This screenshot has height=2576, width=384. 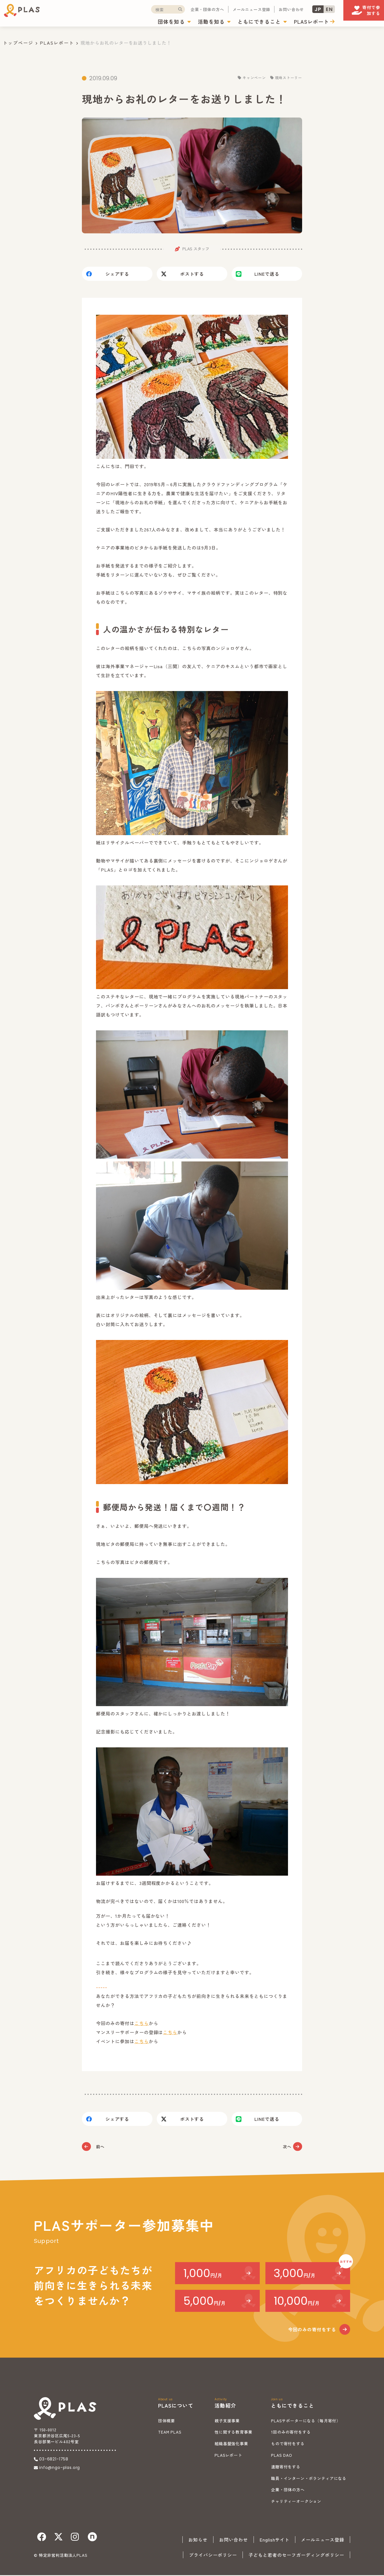 I want to click on 10,000, so click(x=297, y=2302).